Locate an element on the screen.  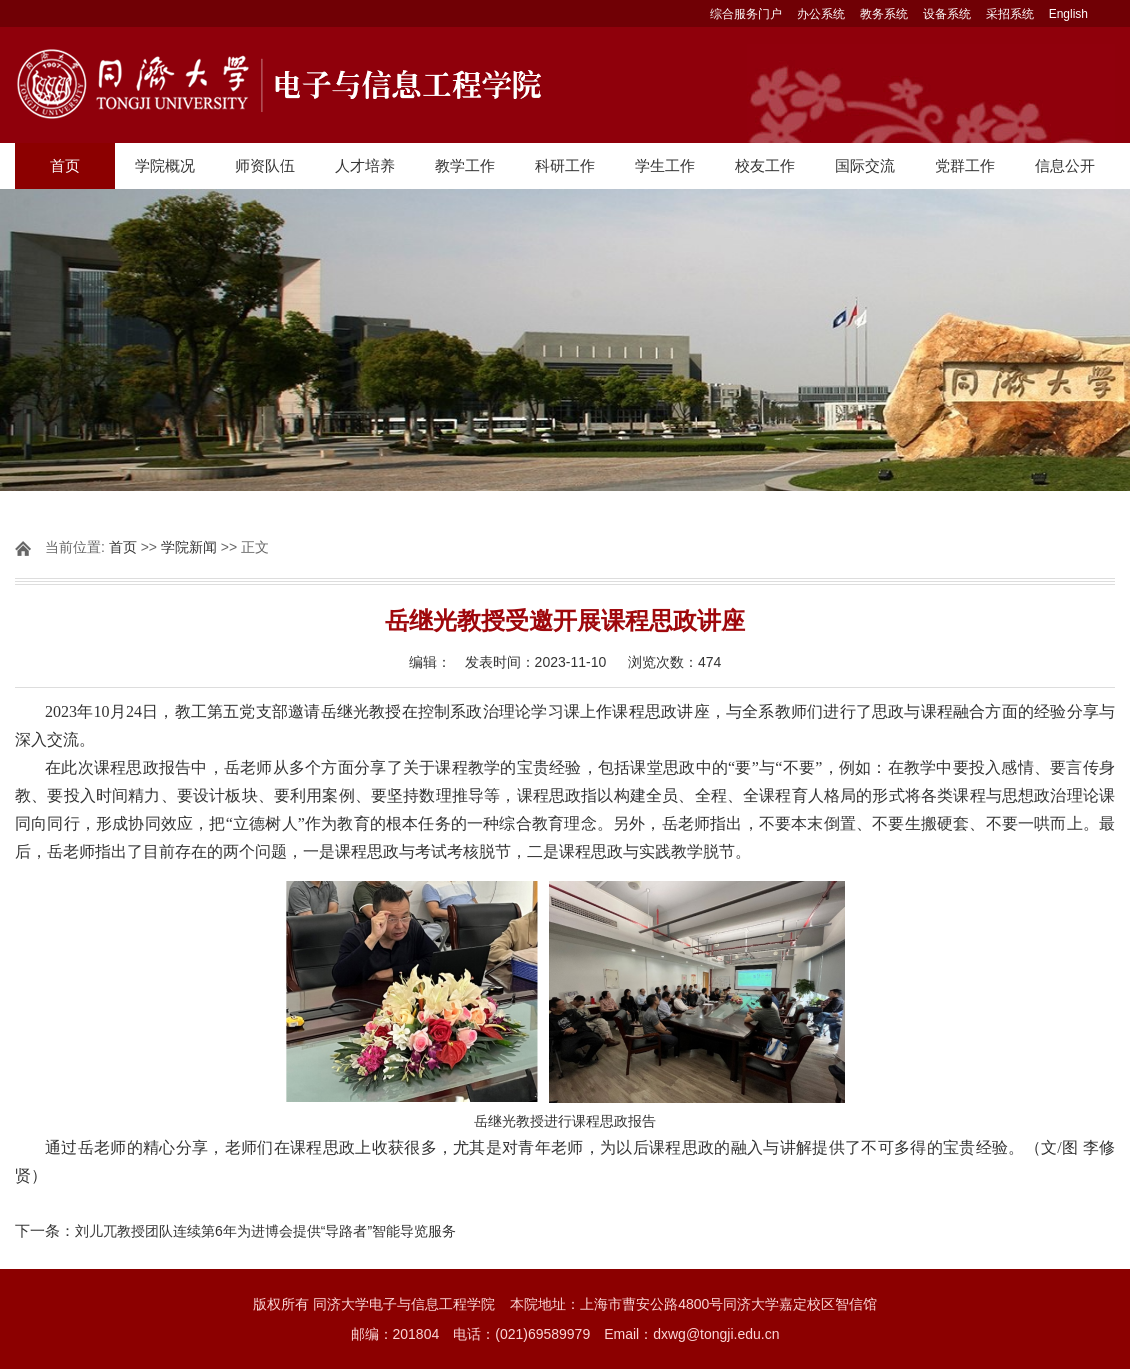
综合服务门户 is located at coordinates (746, 14).